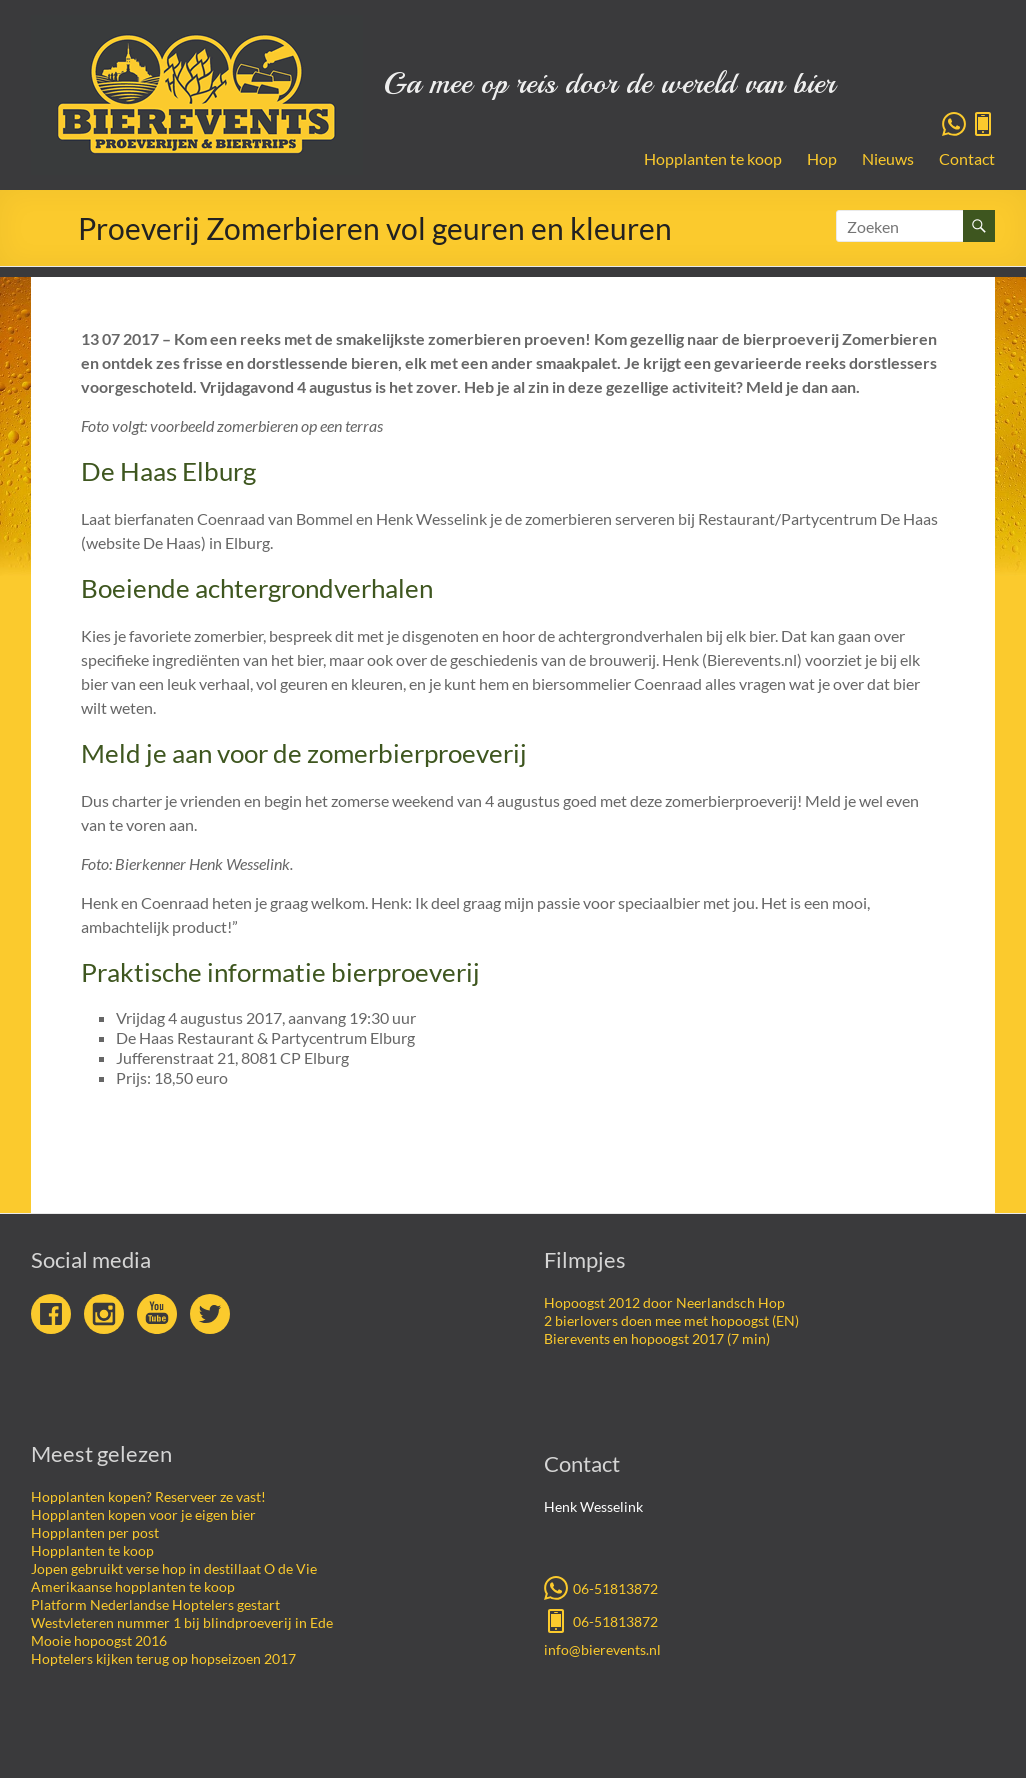 This screenshot has width=1026, height=1778. I want to click on Contact, so click(967, 158).